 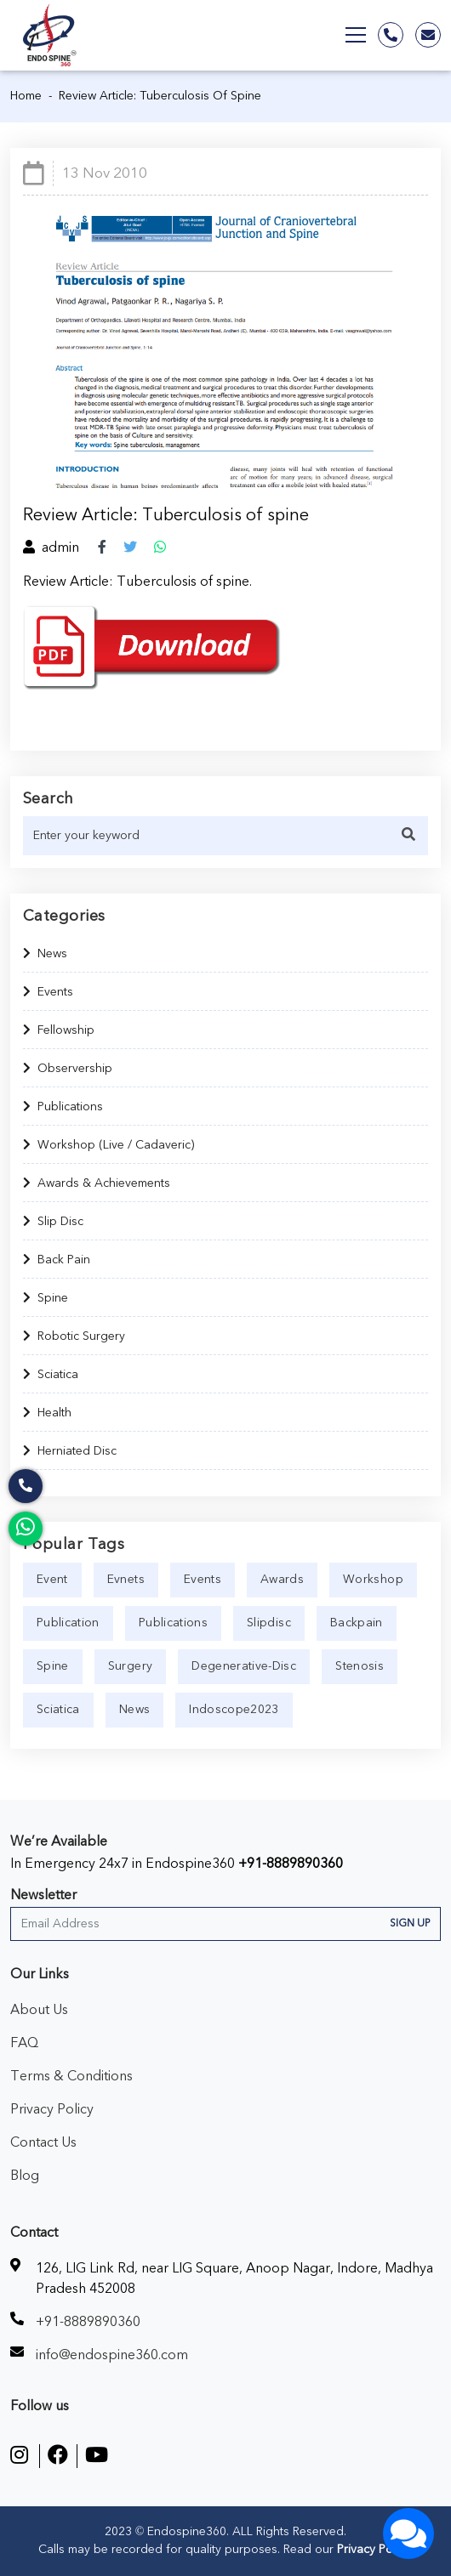 I want to click on News, so click(x=45, y=954).